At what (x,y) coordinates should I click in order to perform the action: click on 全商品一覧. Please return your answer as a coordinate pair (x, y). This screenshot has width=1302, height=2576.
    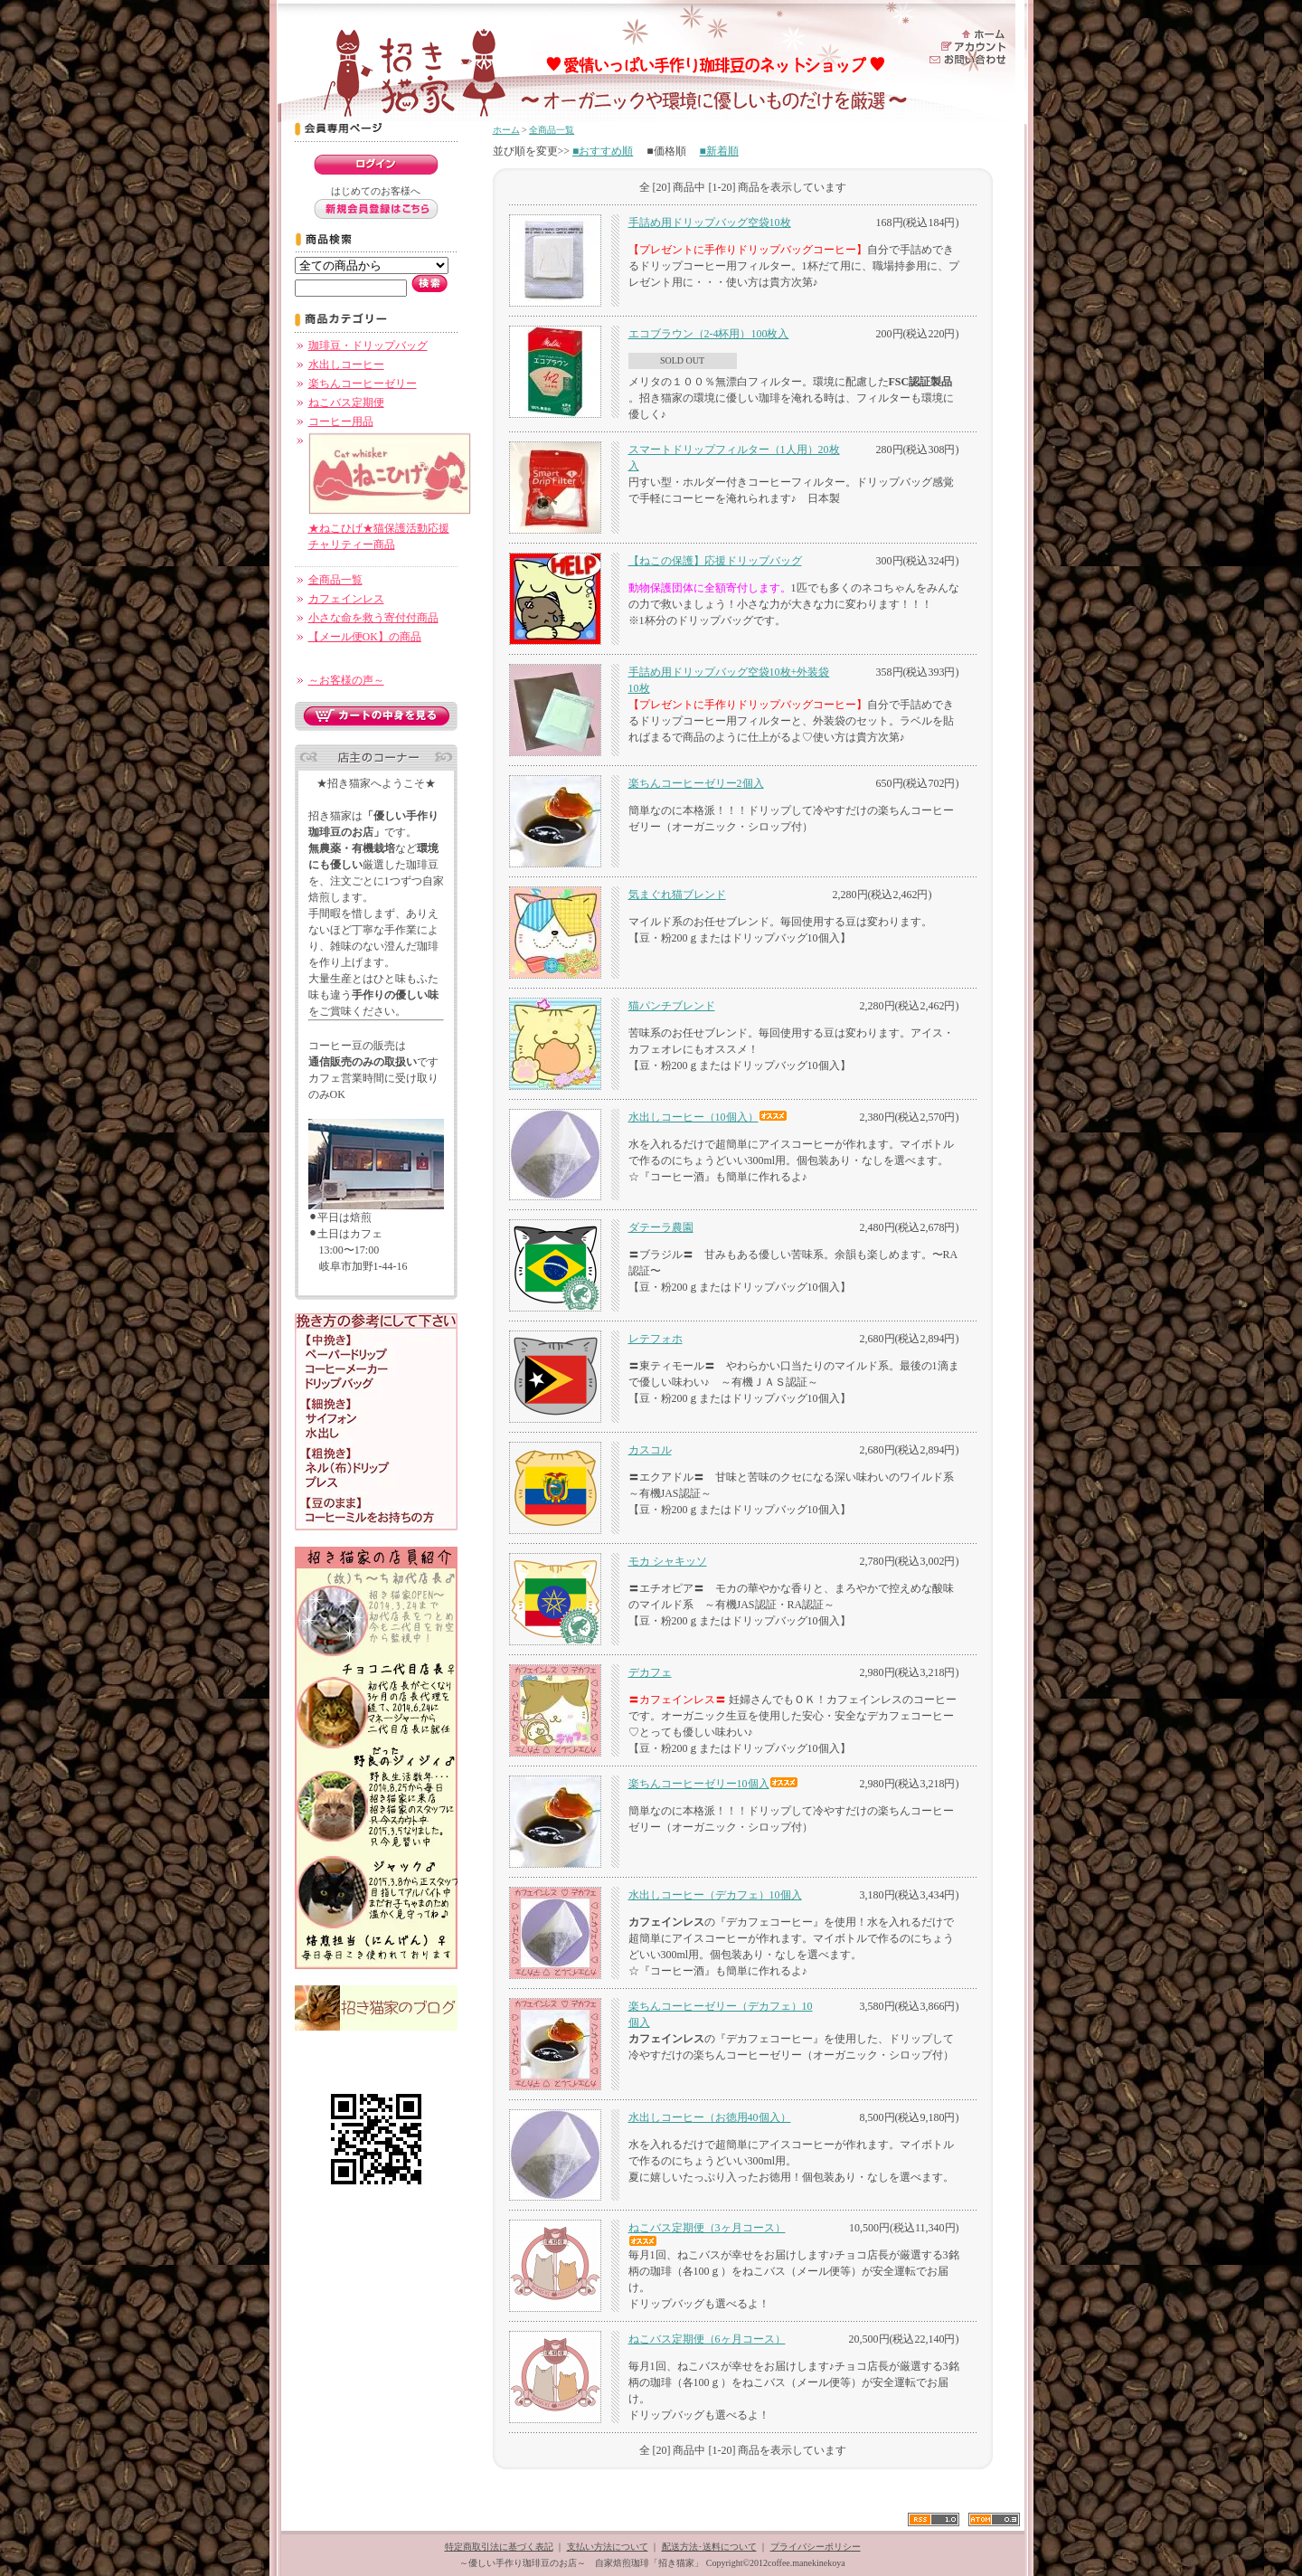
    Looking at the image, I should click on (335, 579).